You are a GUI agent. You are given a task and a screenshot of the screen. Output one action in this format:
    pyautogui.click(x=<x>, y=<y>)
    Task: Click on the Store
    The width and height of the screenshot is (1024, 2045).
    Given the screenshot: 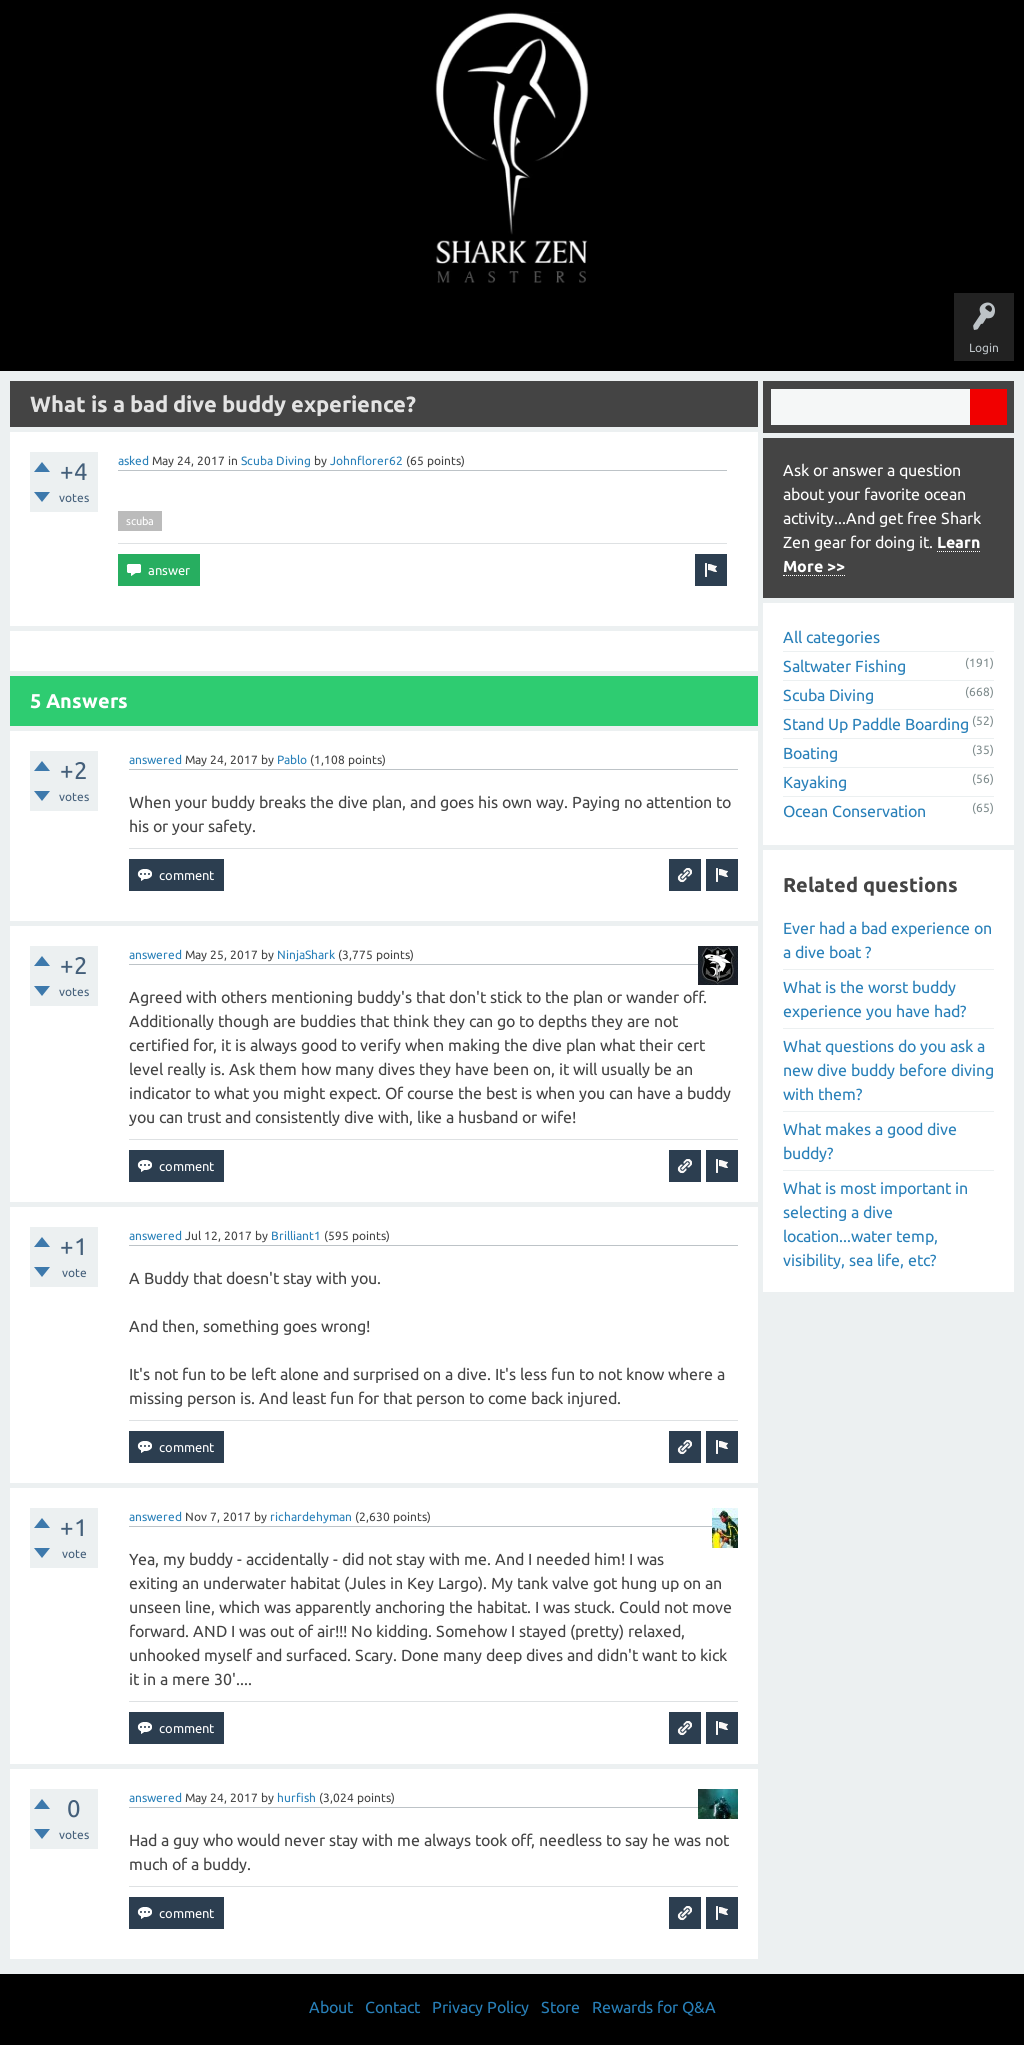 What is the action you would take?
    pyautogui.click(x=742, y=332)
    